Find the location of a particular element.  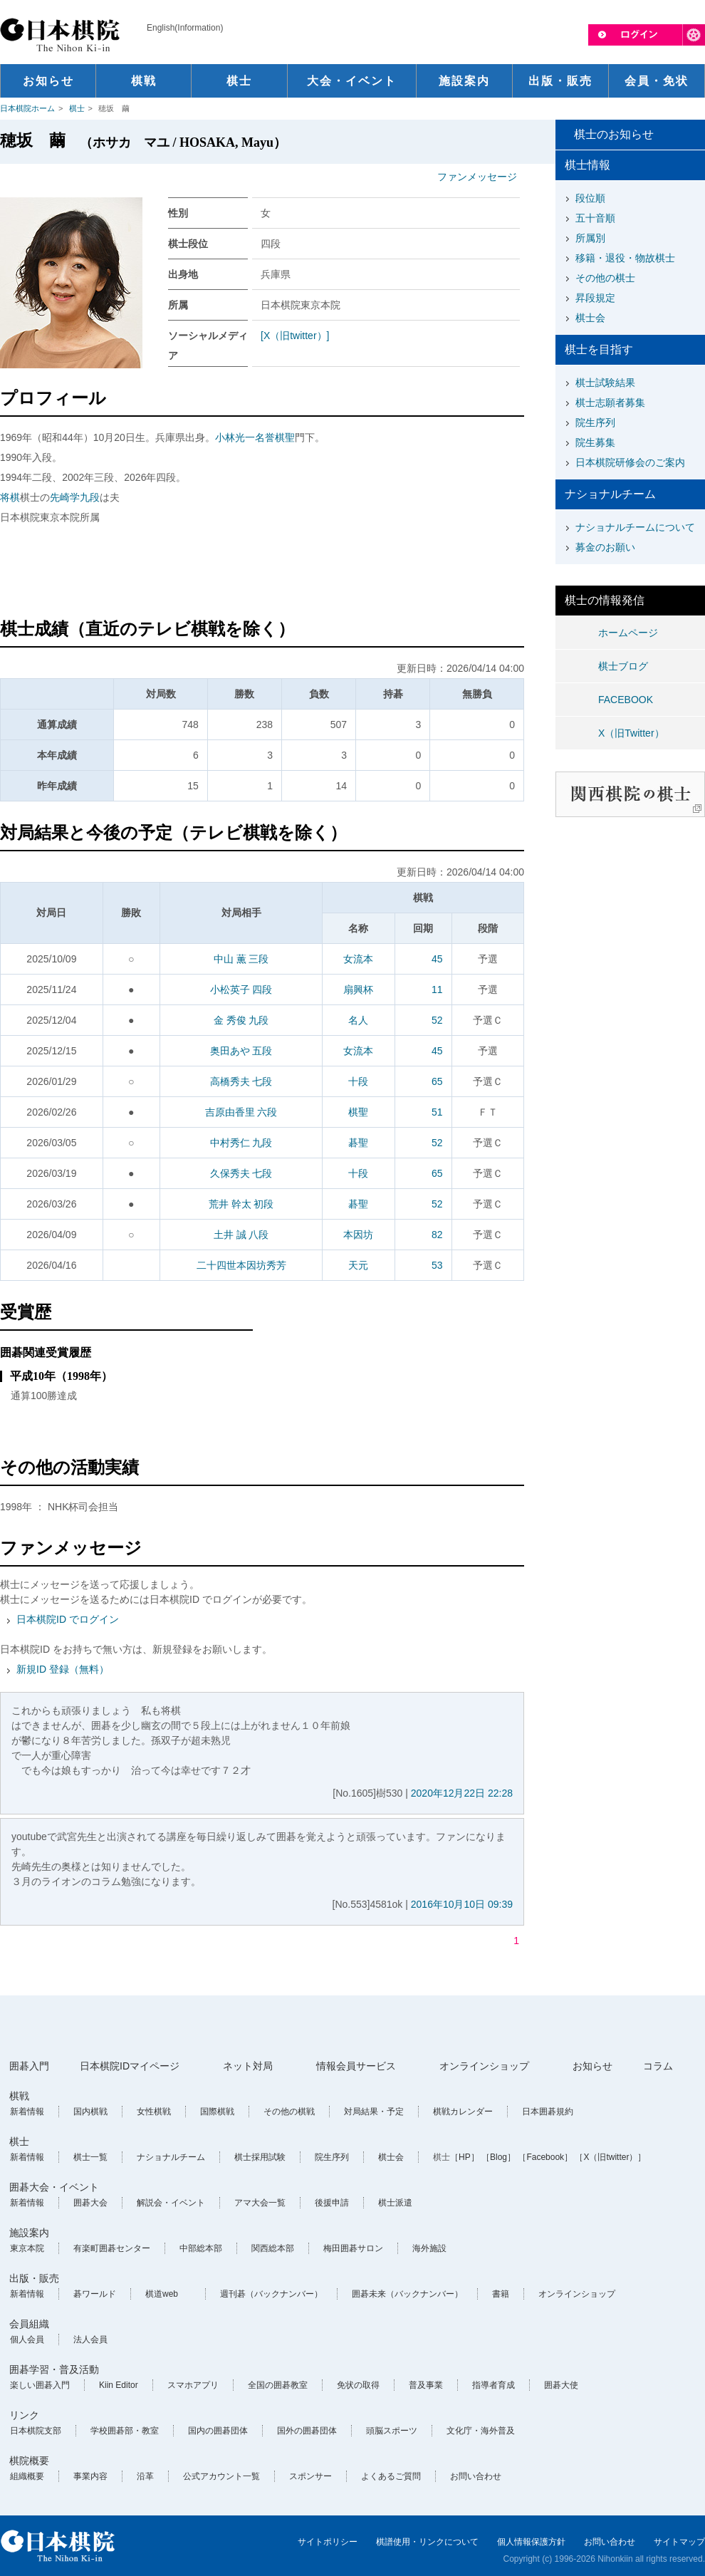

奥田あや 五段 is located at coordinates (241, 1050).